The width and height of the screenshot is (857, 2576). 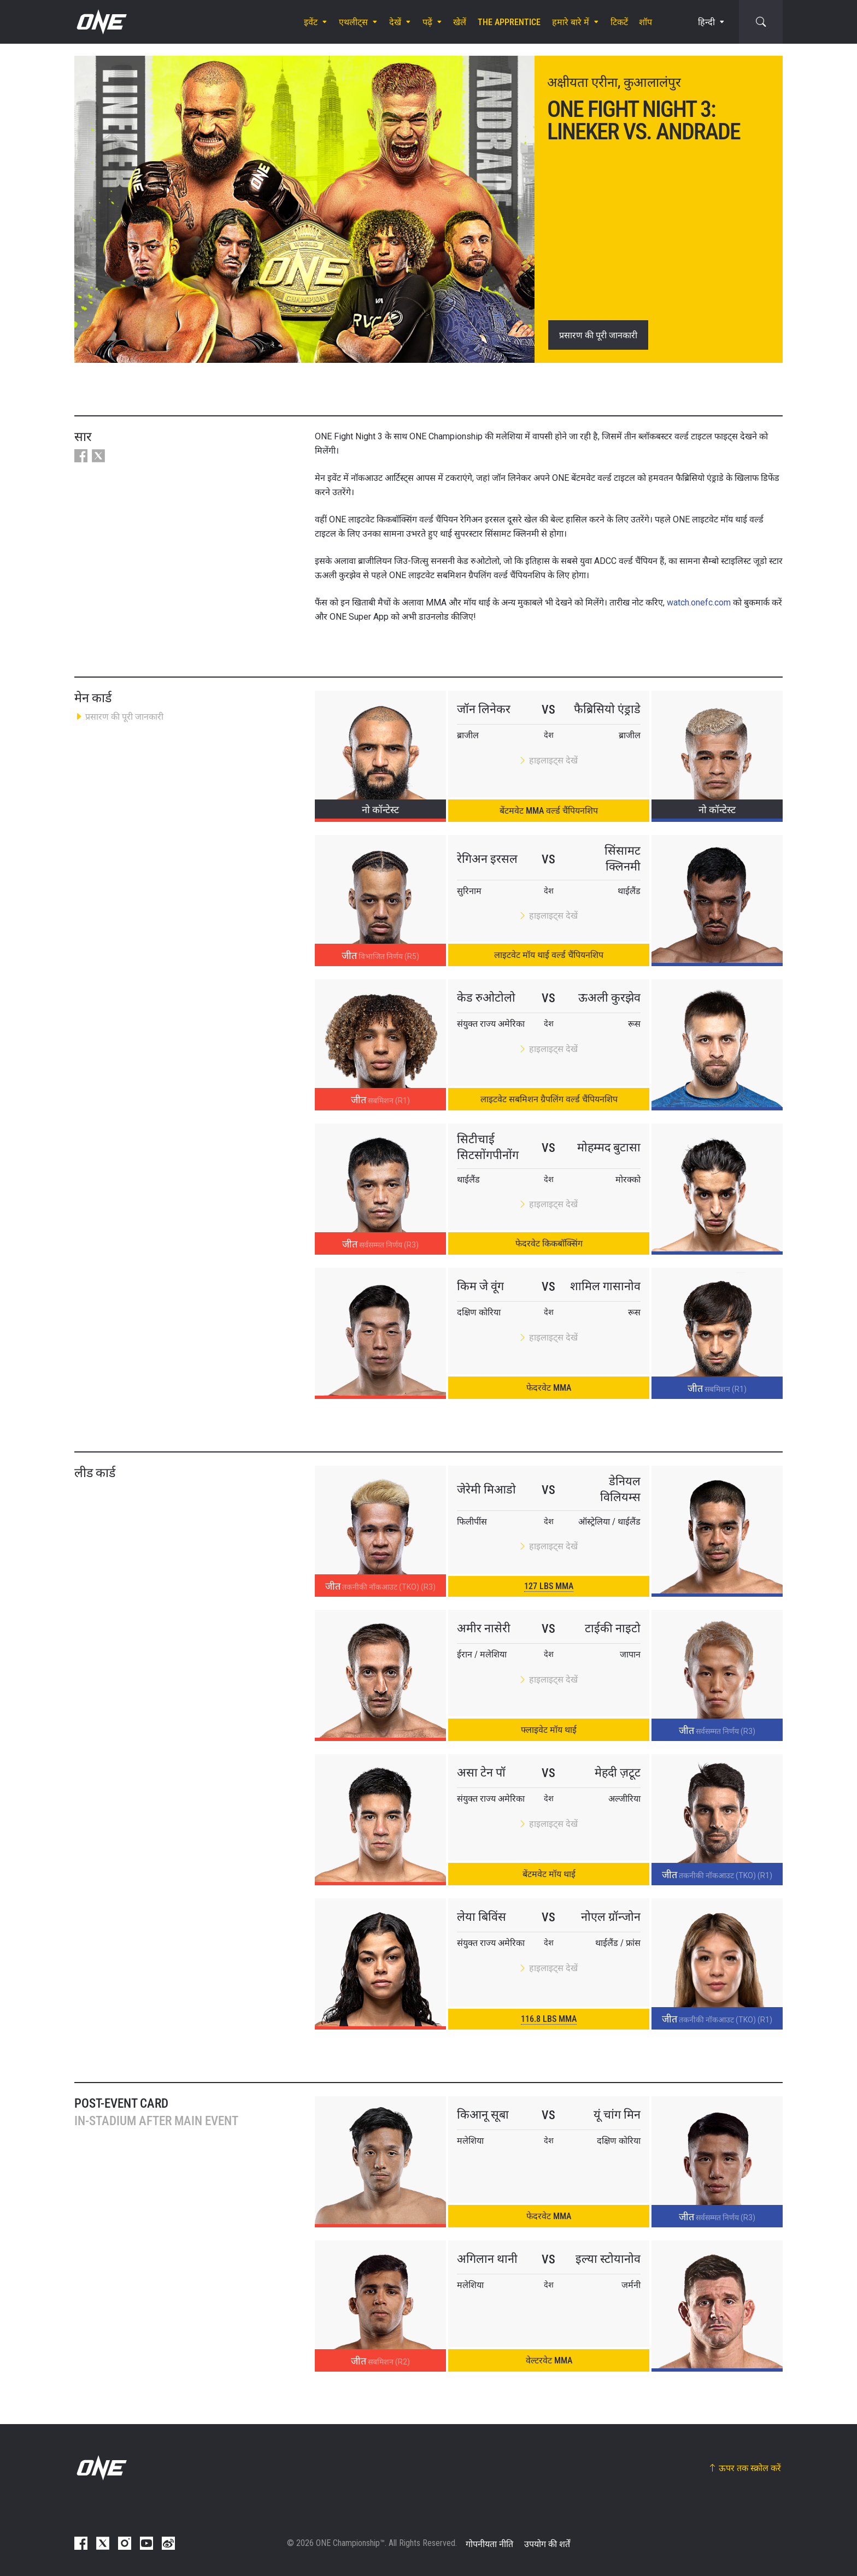 What do you see at coordinates (487, 2259) in the screenshot?
I see `अगिलान थानी` at bounding box center [487, 2259].